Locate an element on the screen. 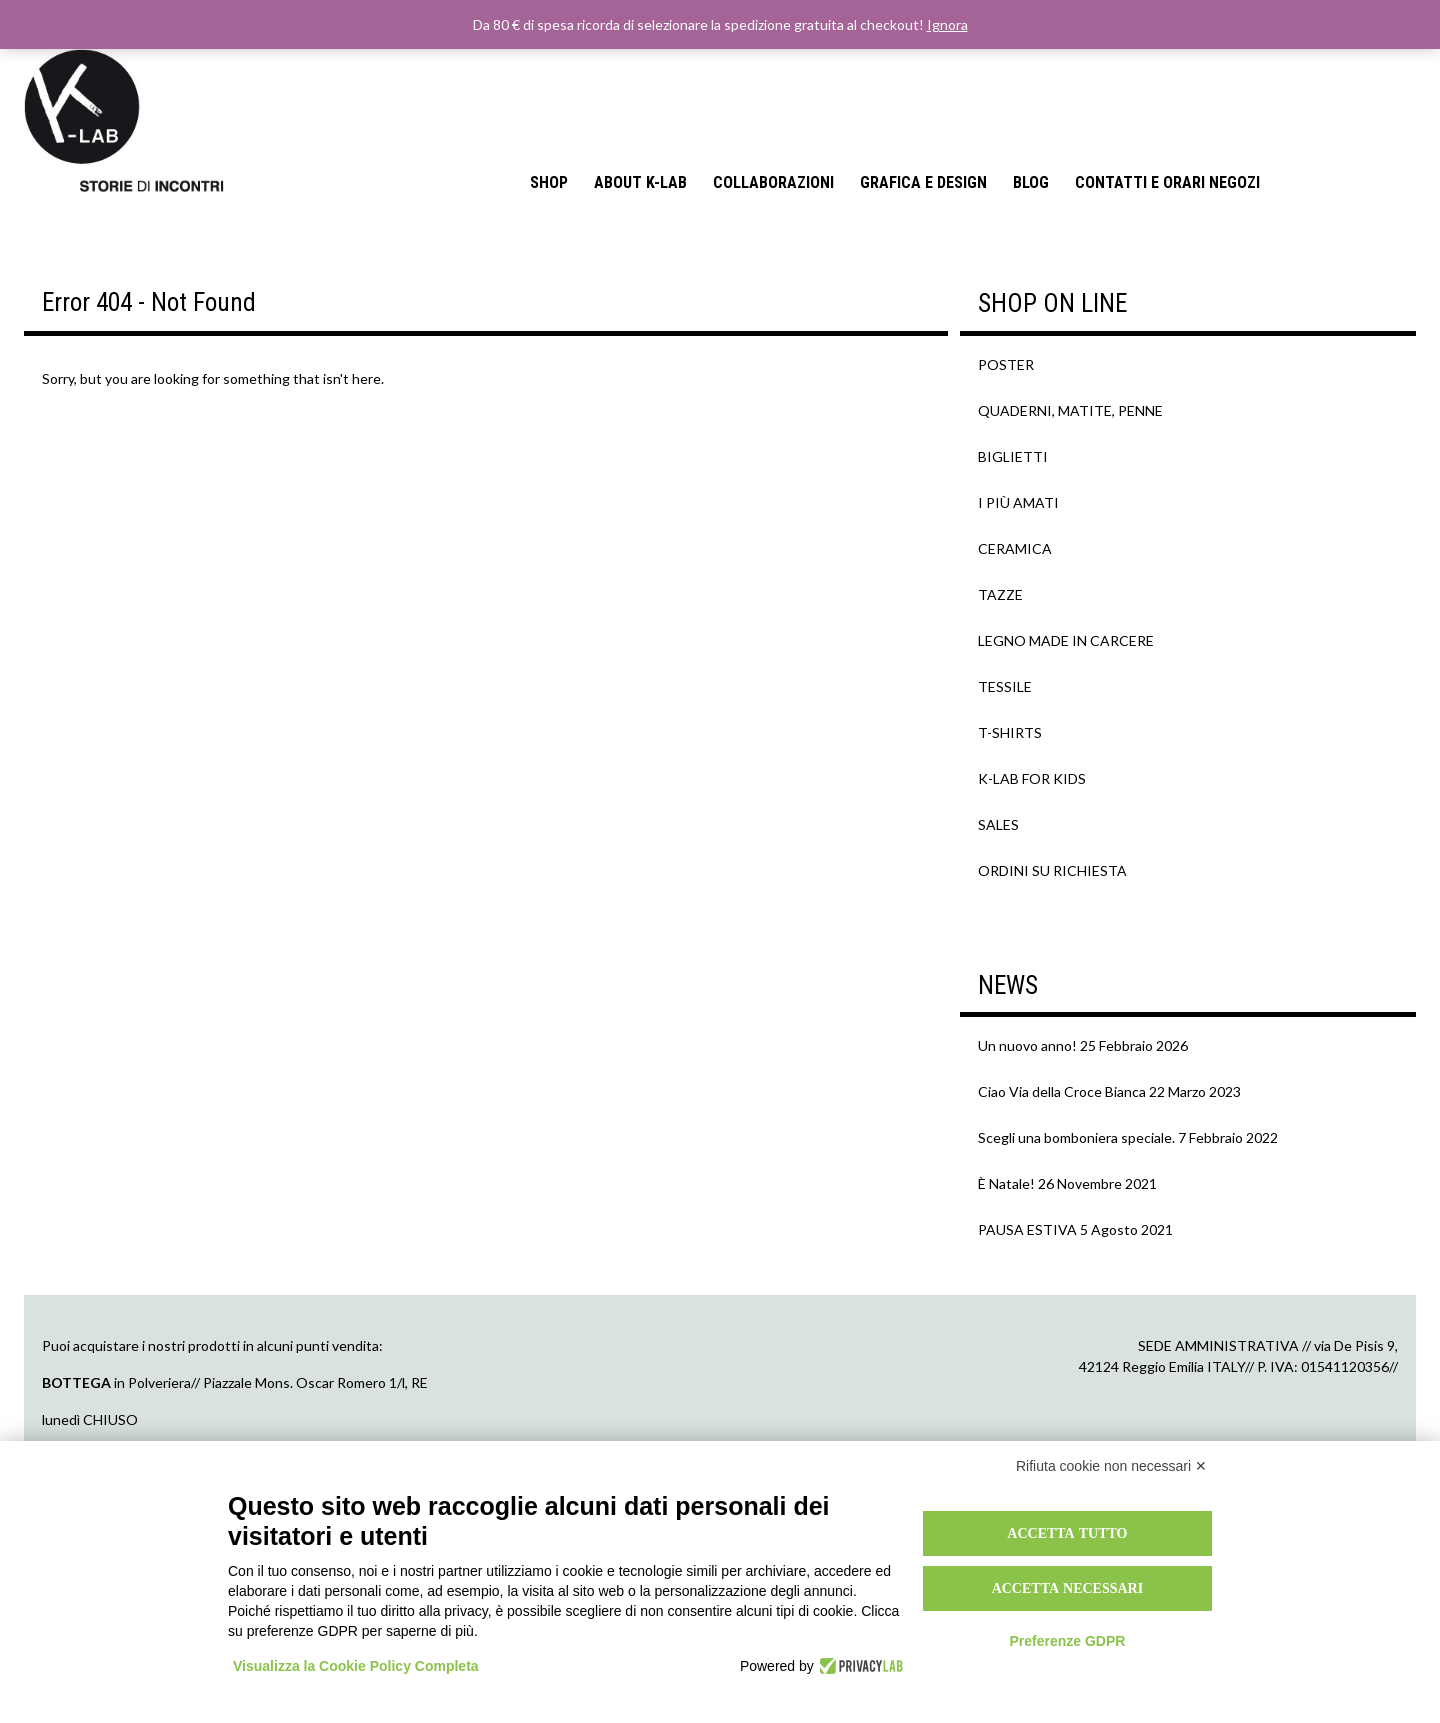  BIGLIETTI is located at coordinates (1013, 456).